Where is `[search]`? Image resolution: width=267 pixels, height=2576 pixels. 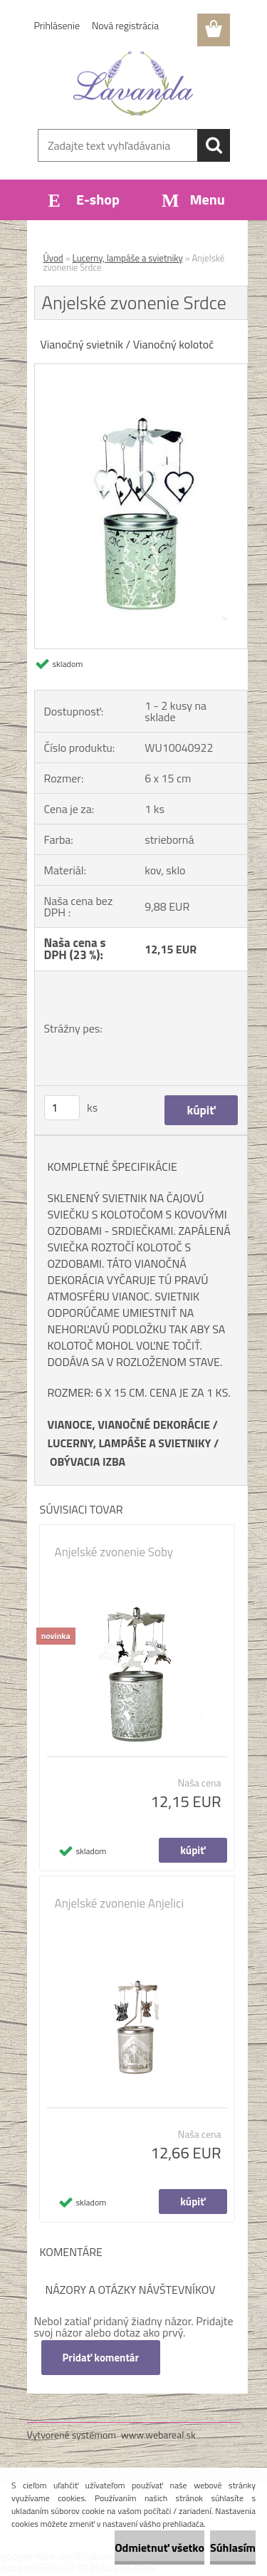
[search] is located at coordinates (213, 145).